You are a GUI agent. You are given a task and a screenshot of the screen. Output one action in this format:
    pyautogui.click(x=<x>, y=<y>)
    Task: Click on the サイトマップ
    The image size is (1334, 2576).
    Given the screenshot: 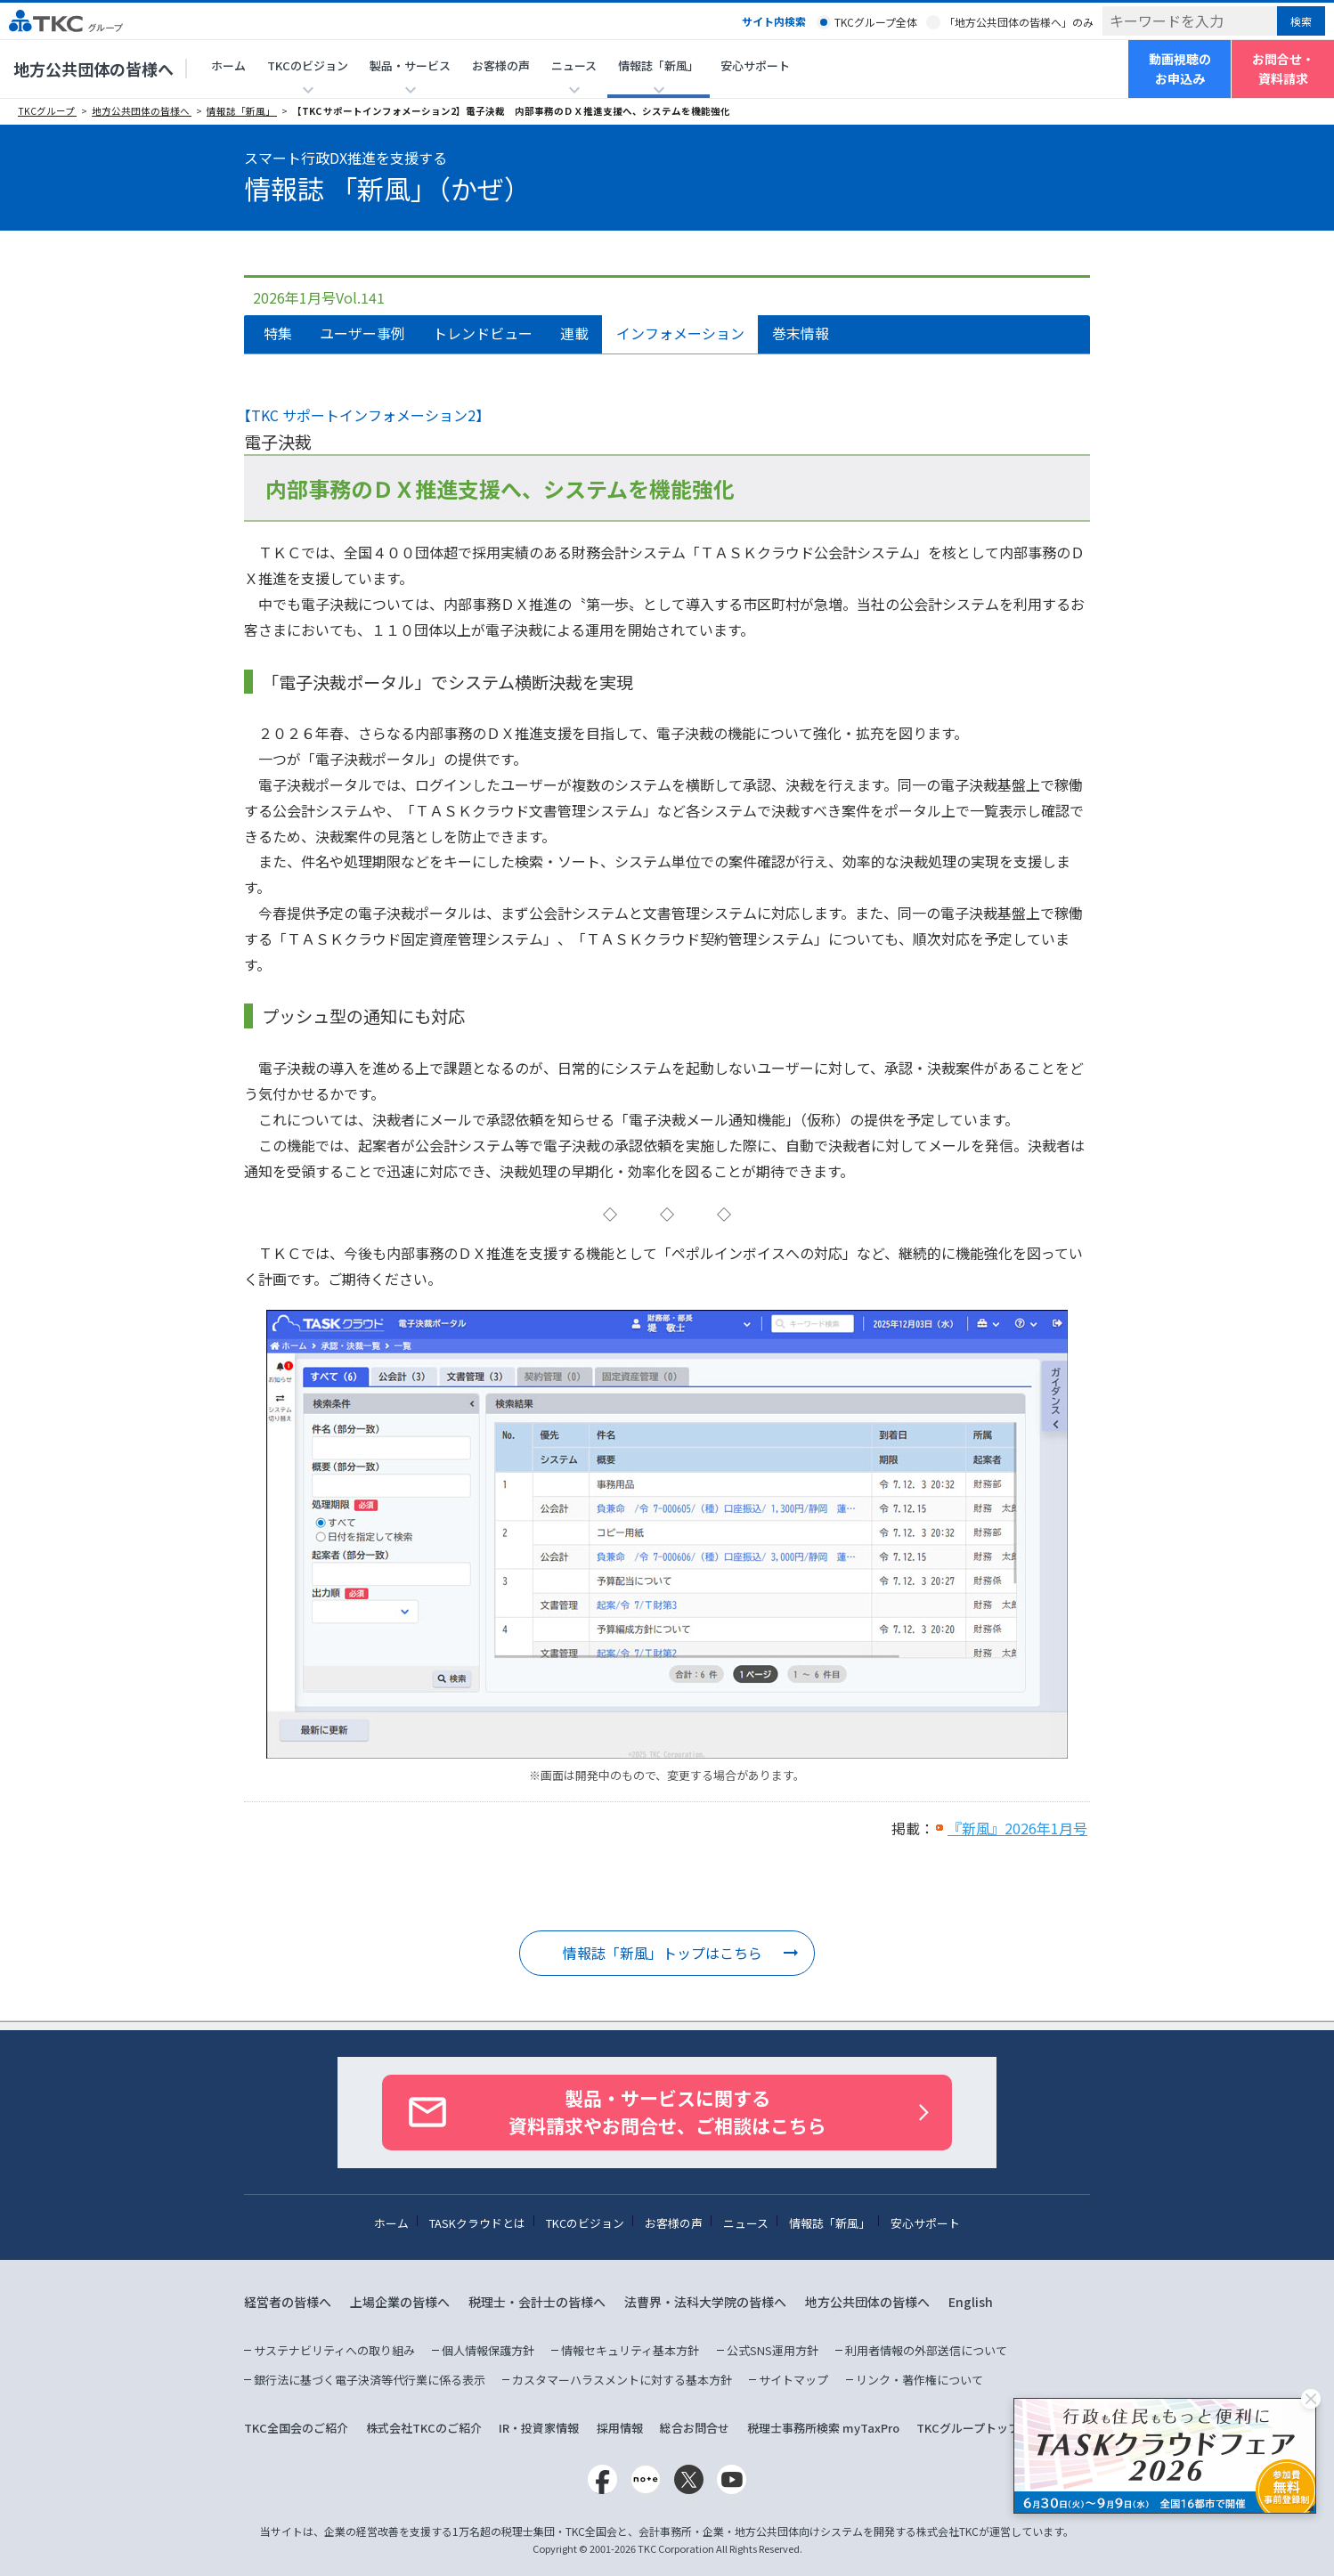 What is the action you would take?
    pyautogui.click(x=793, y=2379)
    